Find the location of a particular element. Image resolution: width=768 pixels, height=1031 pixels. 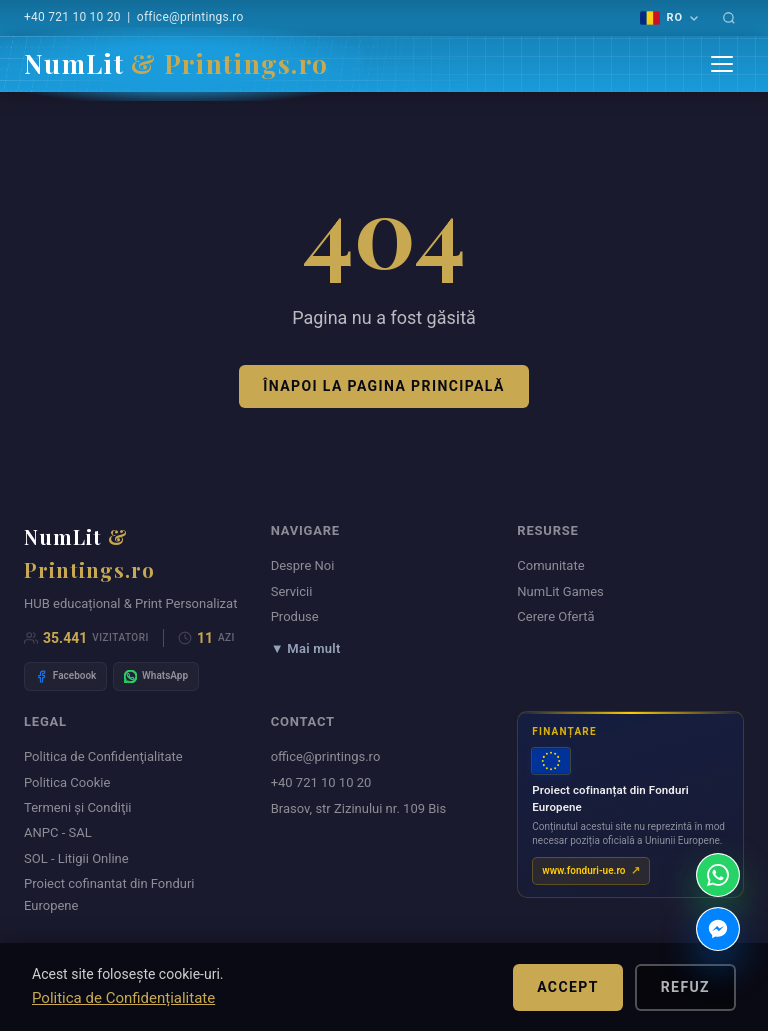

Politica de Confidenţialitate is located at coordinates (103, 756).